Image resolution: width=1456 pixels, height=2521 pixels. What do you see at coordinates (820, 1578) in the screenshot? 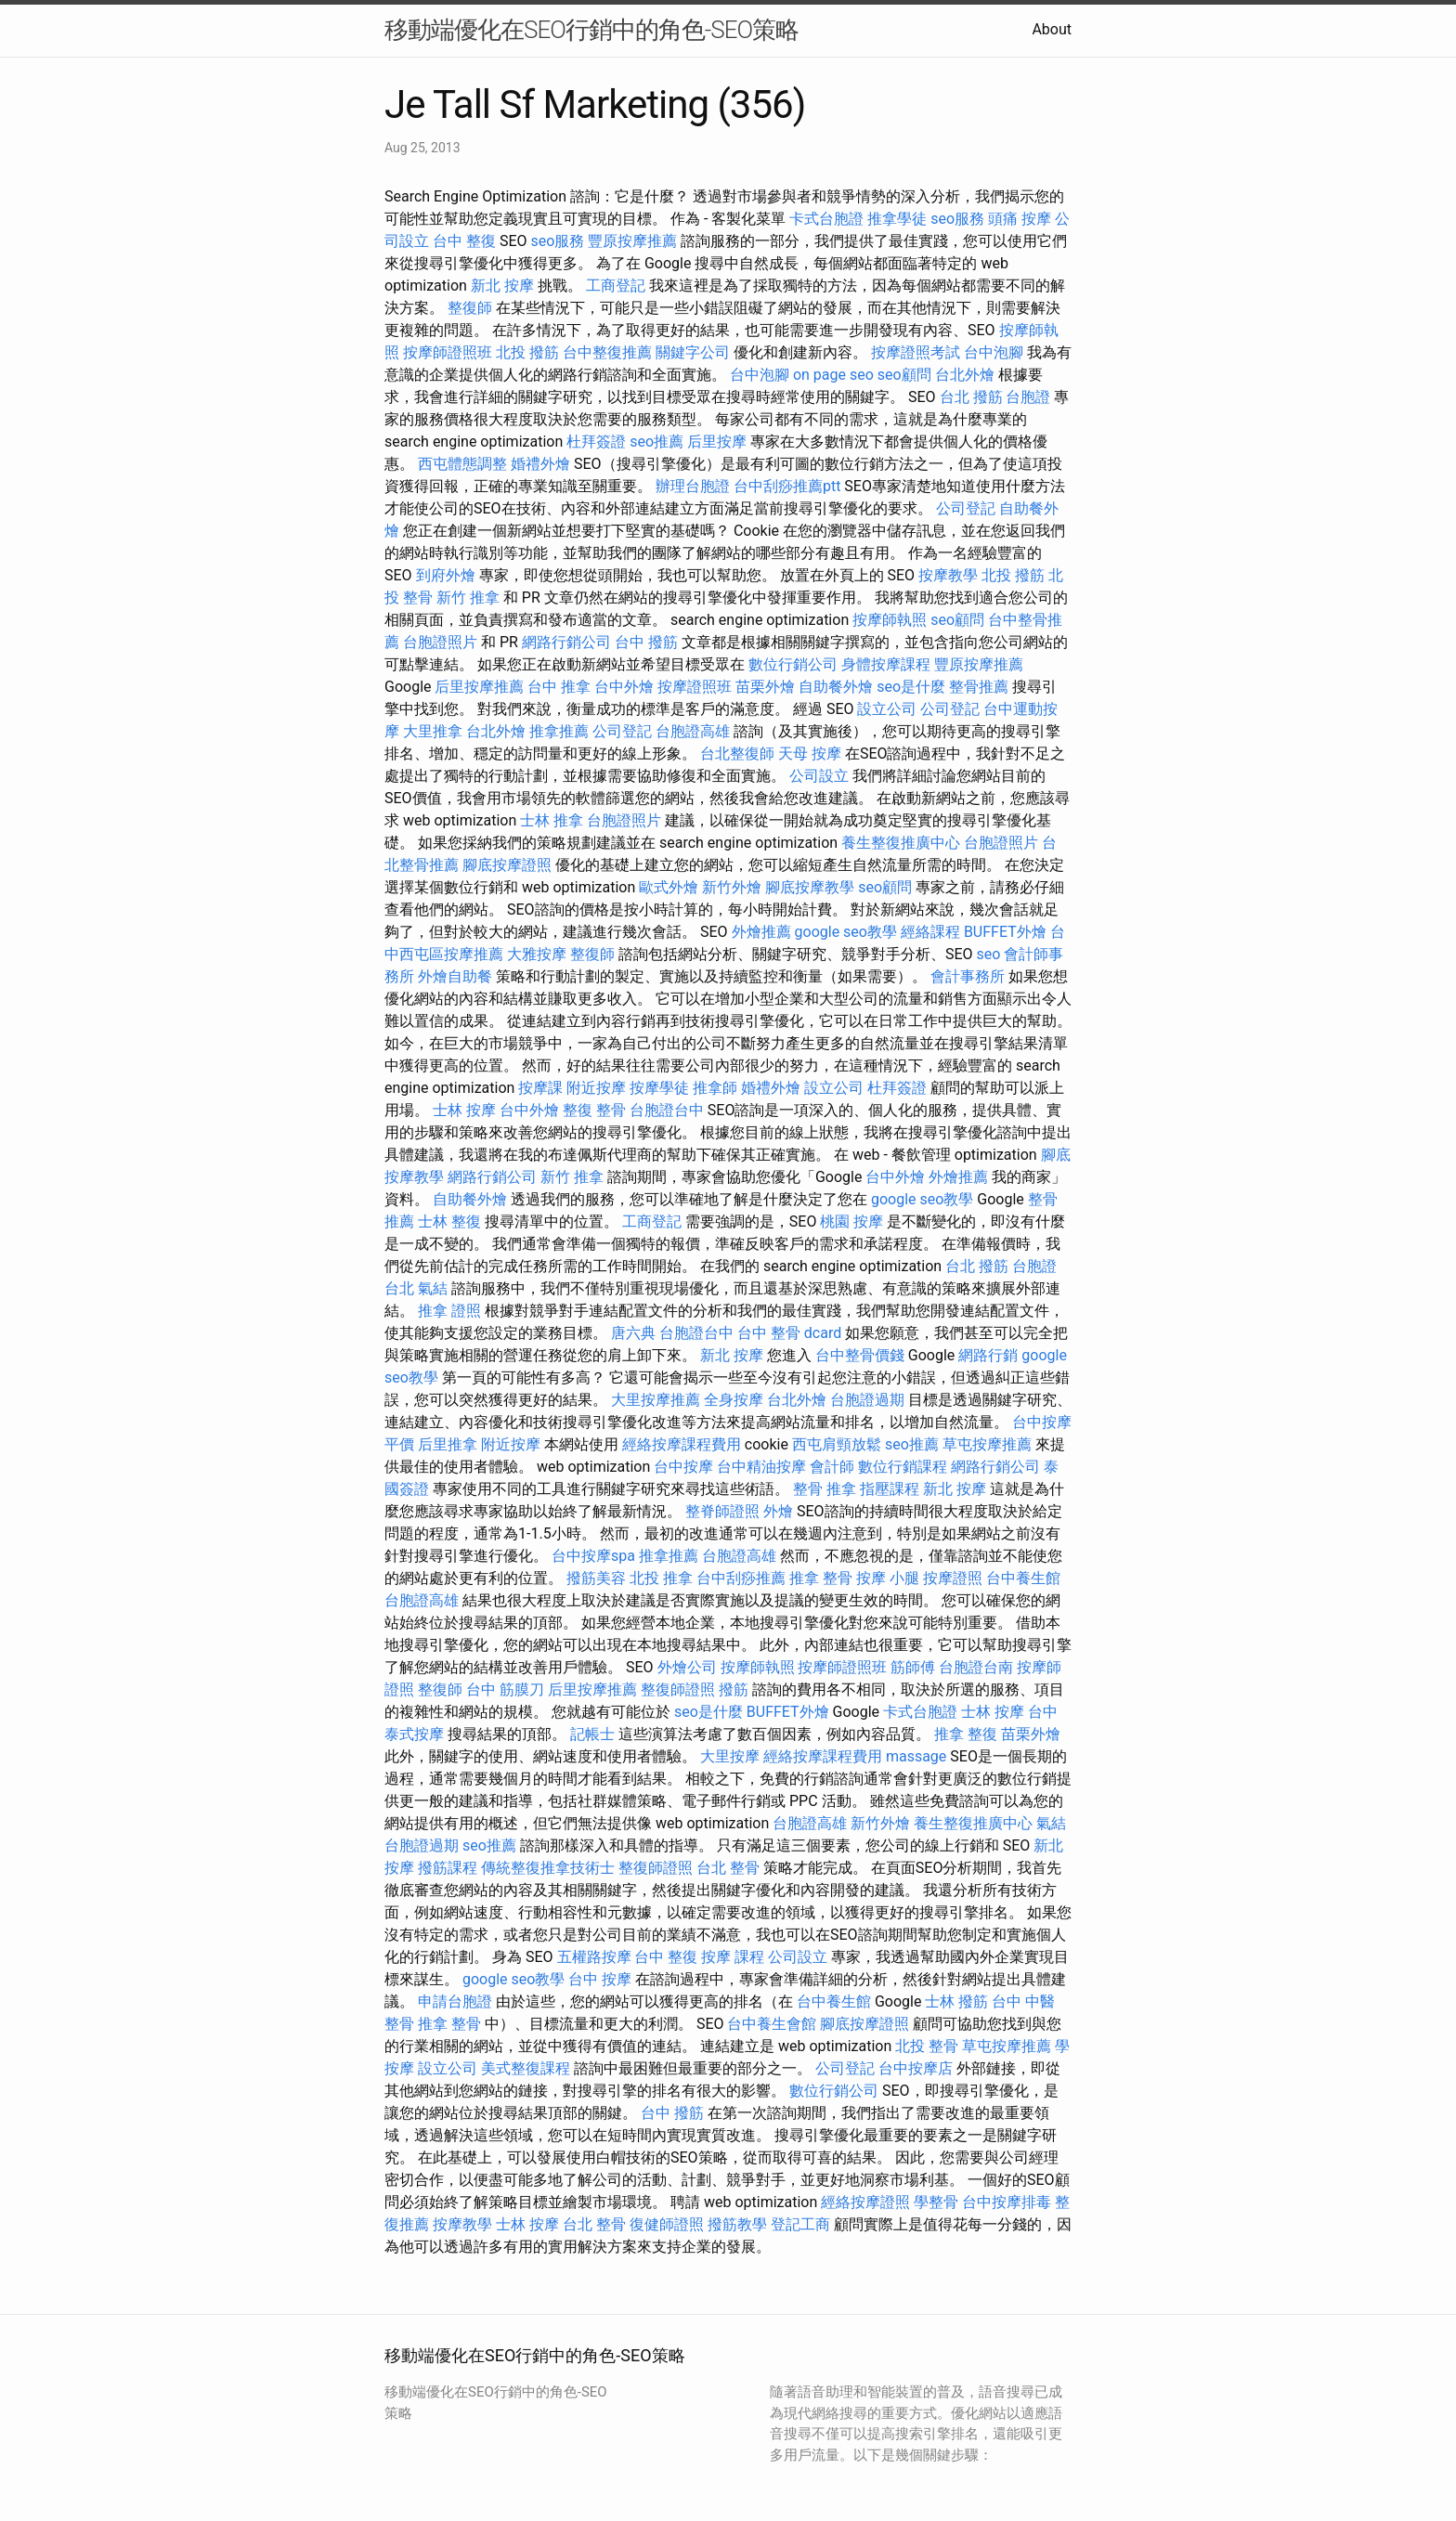
I see `推拿 整骨` at bounding box center [820, 1578].